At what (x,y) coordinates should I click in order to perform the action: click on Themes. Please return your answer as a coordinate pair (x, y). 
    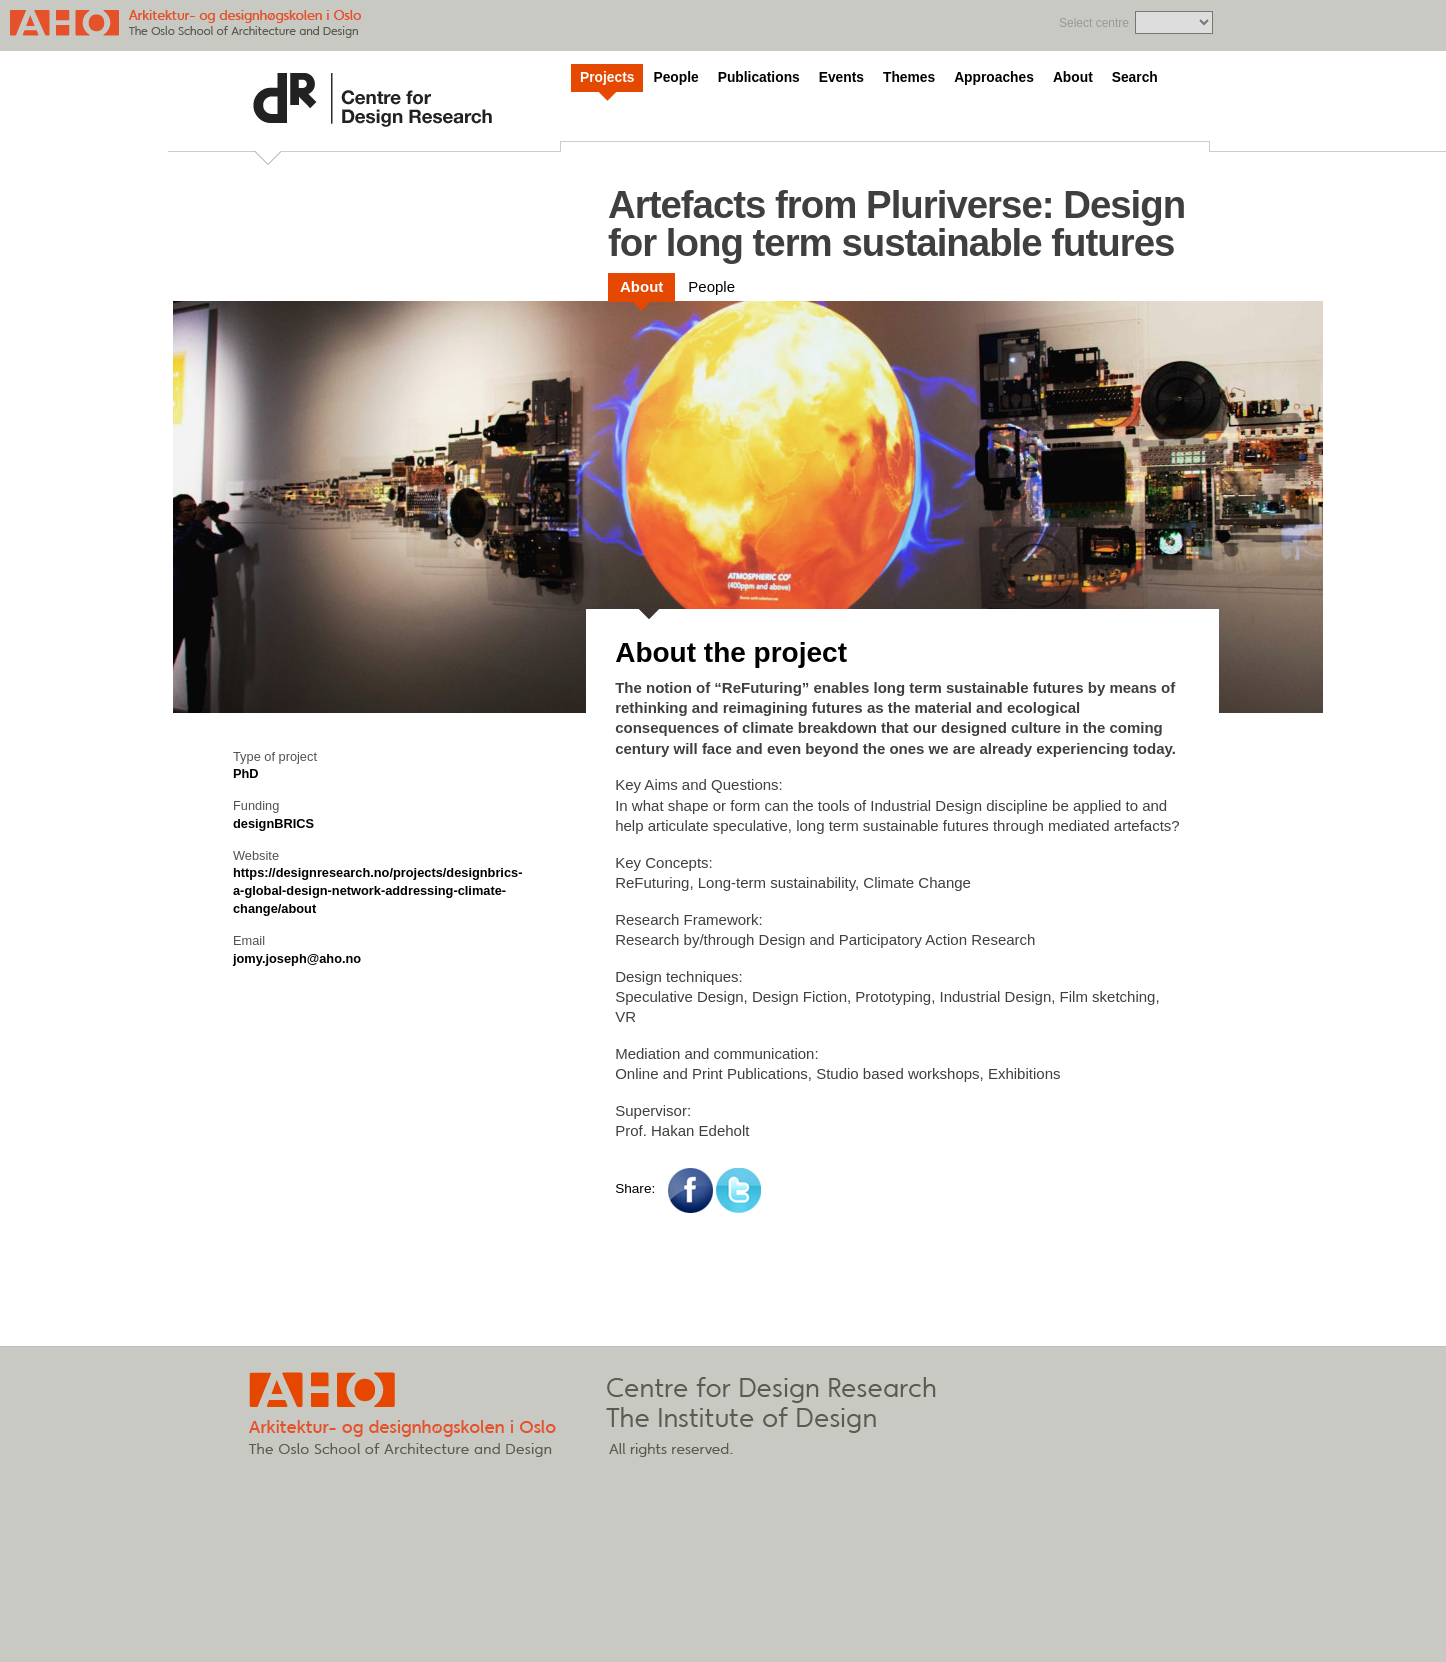
    Looking at the image, I should click on (909, 77).